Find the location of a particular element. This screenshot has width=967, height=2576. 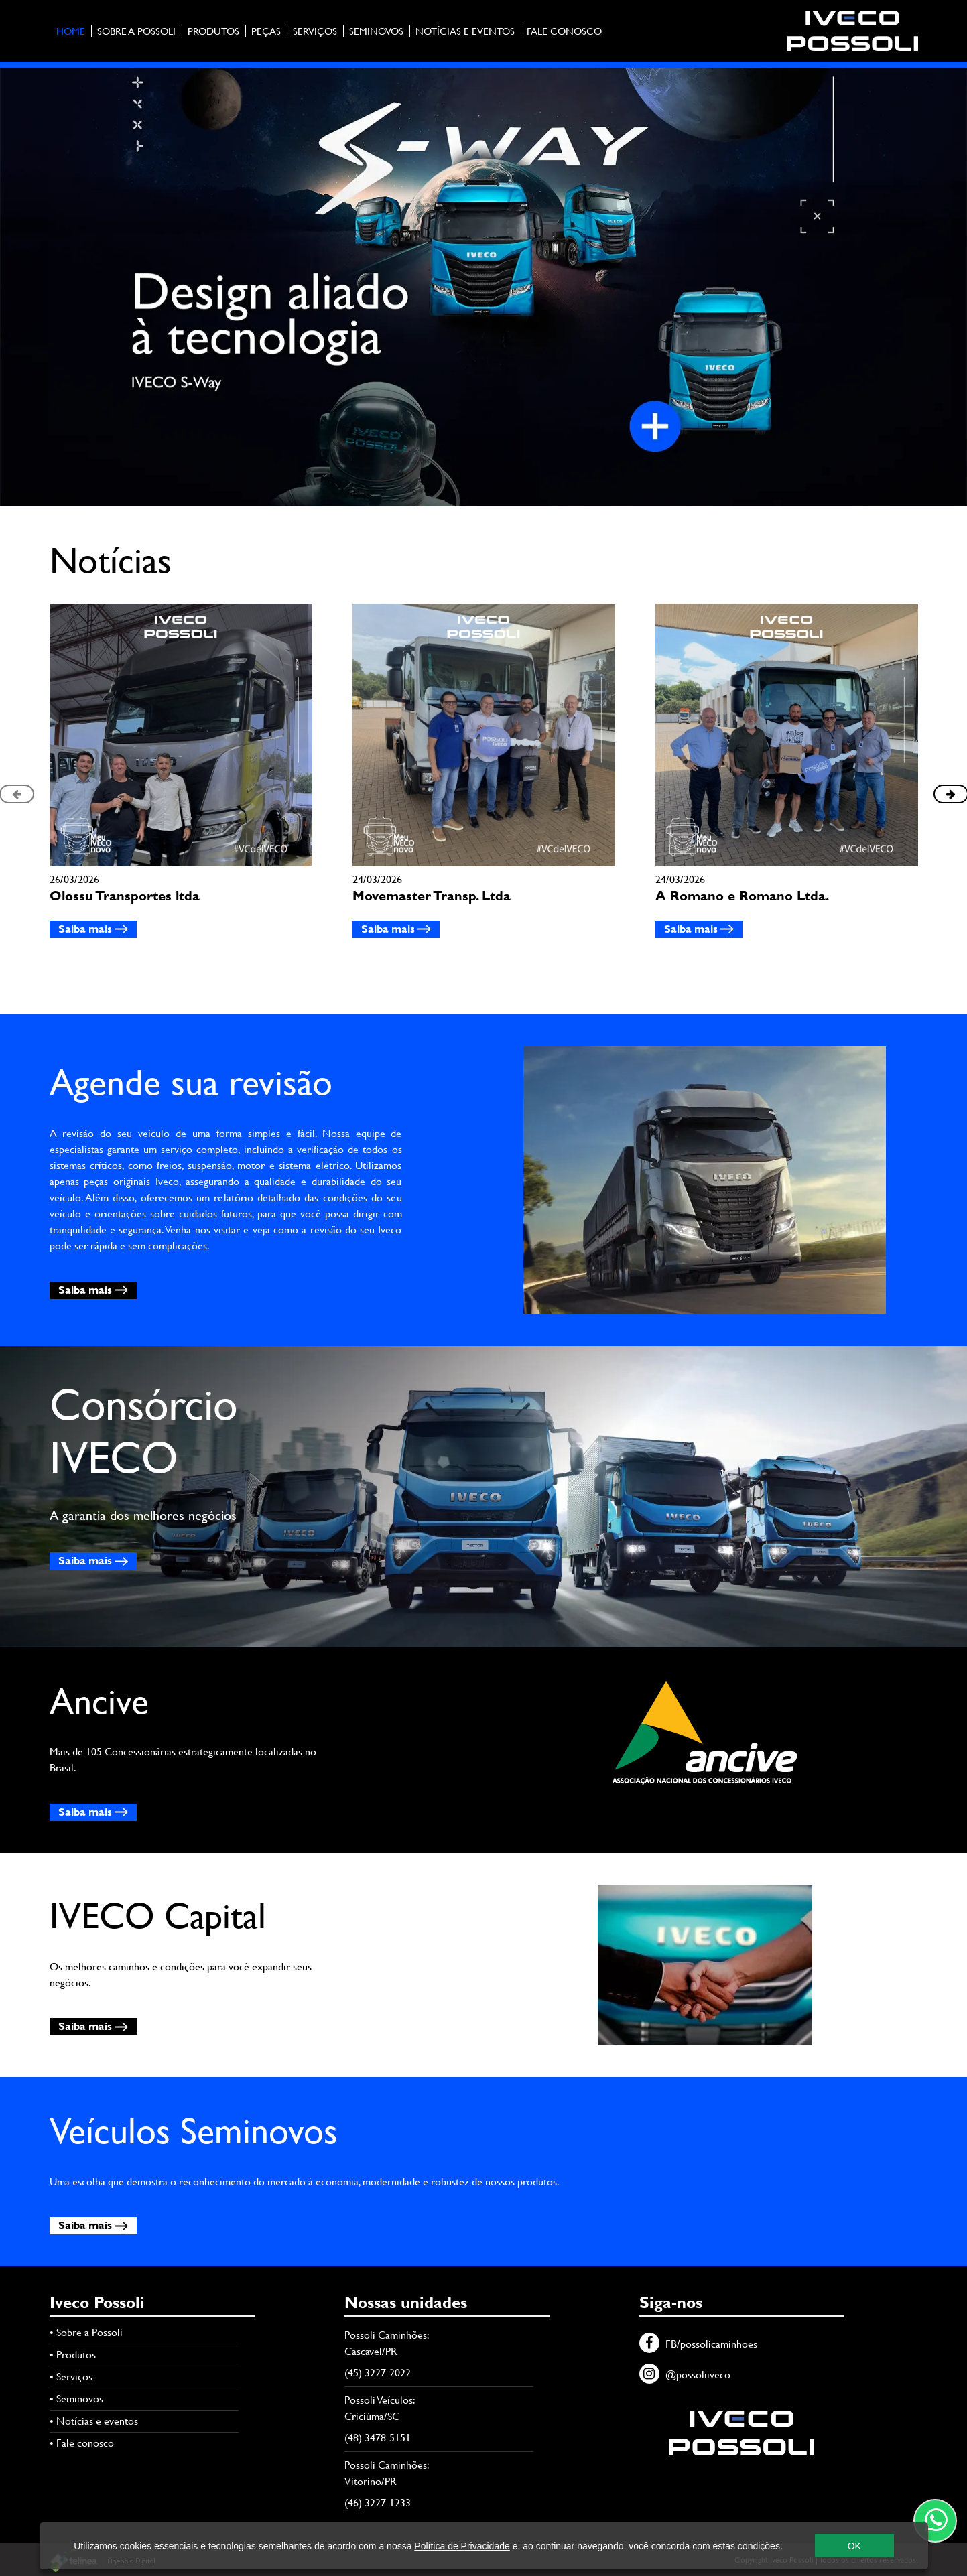

FB/possolicaminhoes [Facebook] is located at coordinates (698, 2343).